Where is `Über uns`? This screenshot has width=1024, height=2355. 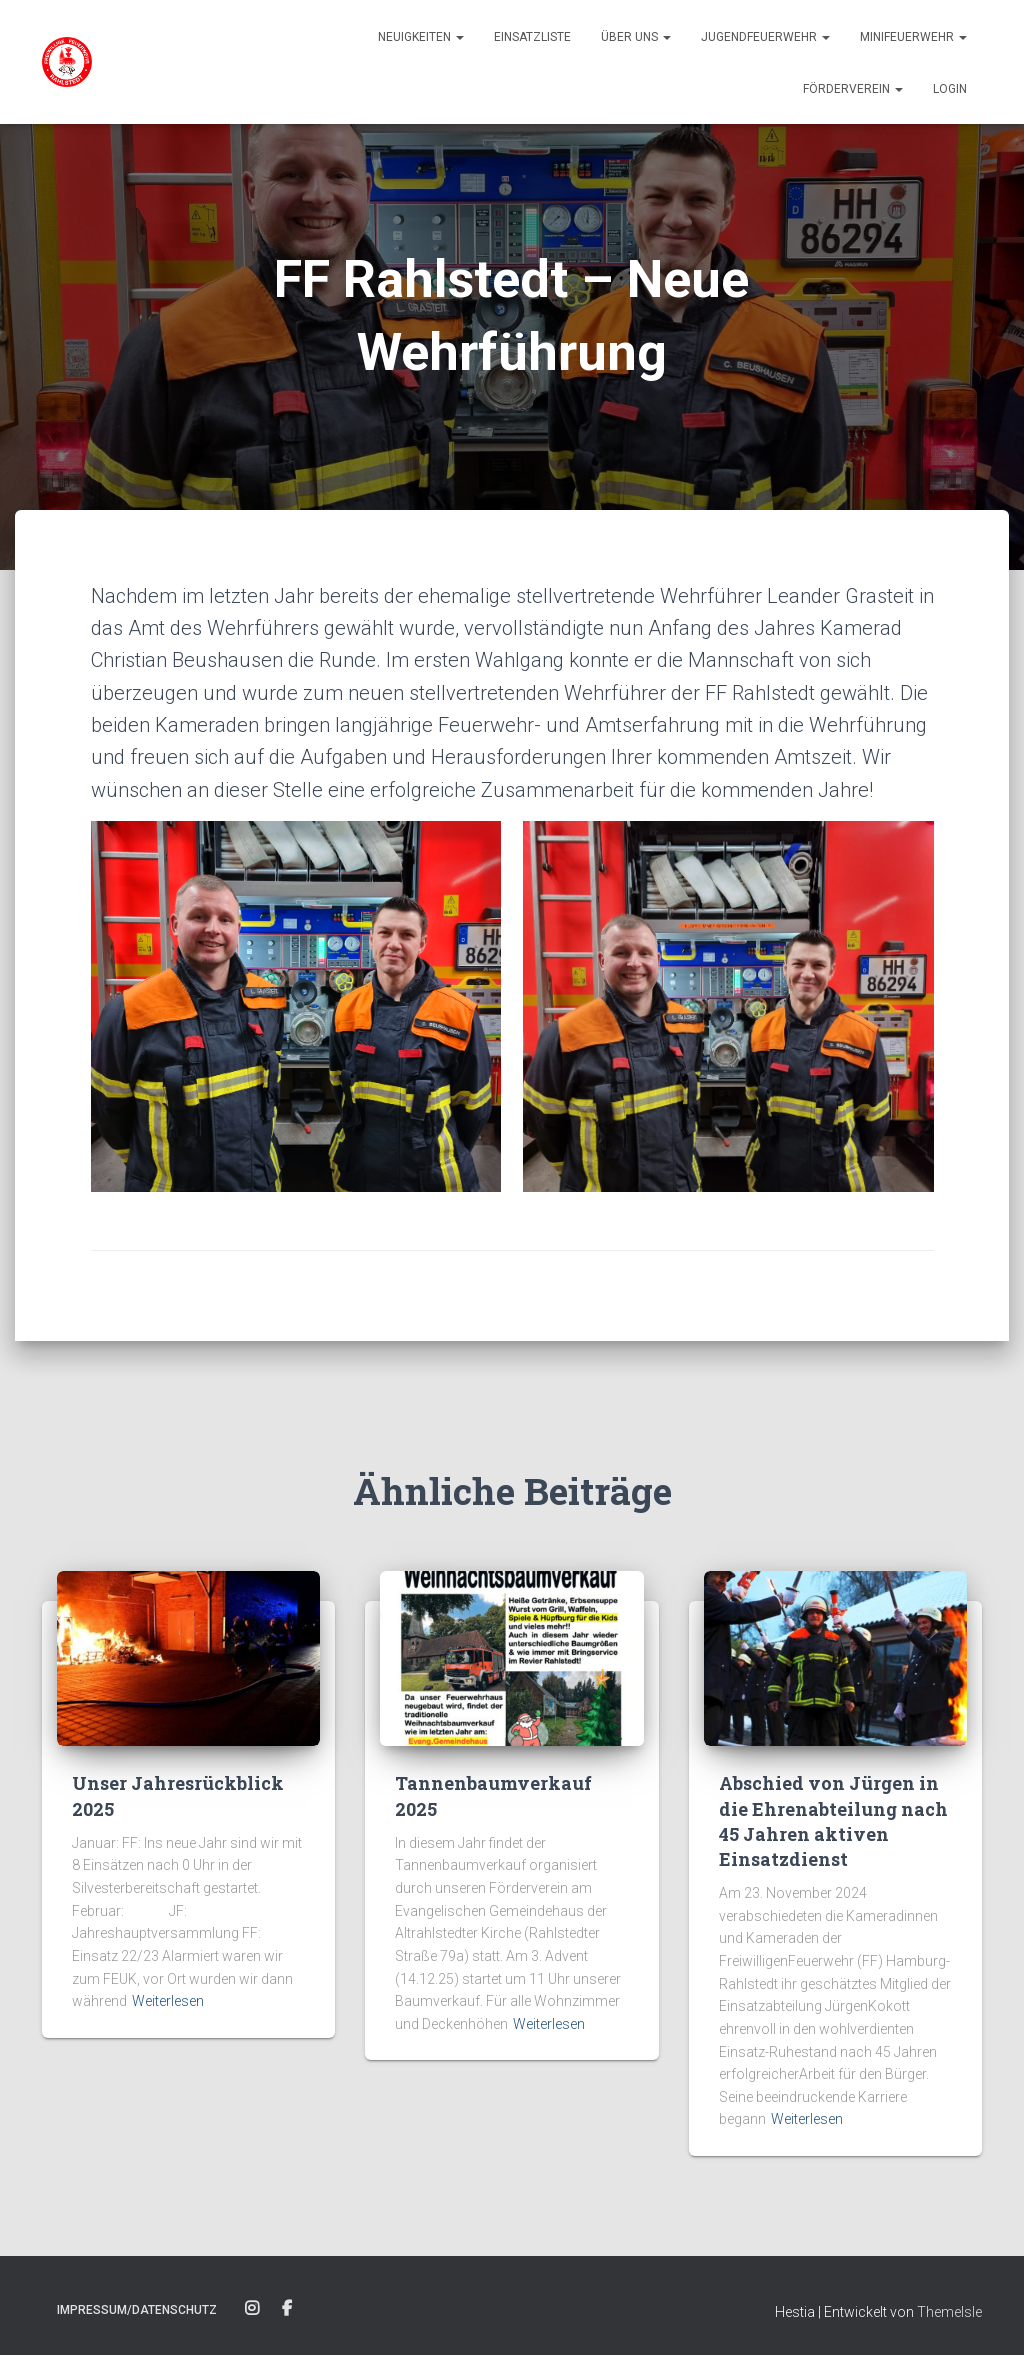
Über uns is located at coordinates (636, 37).